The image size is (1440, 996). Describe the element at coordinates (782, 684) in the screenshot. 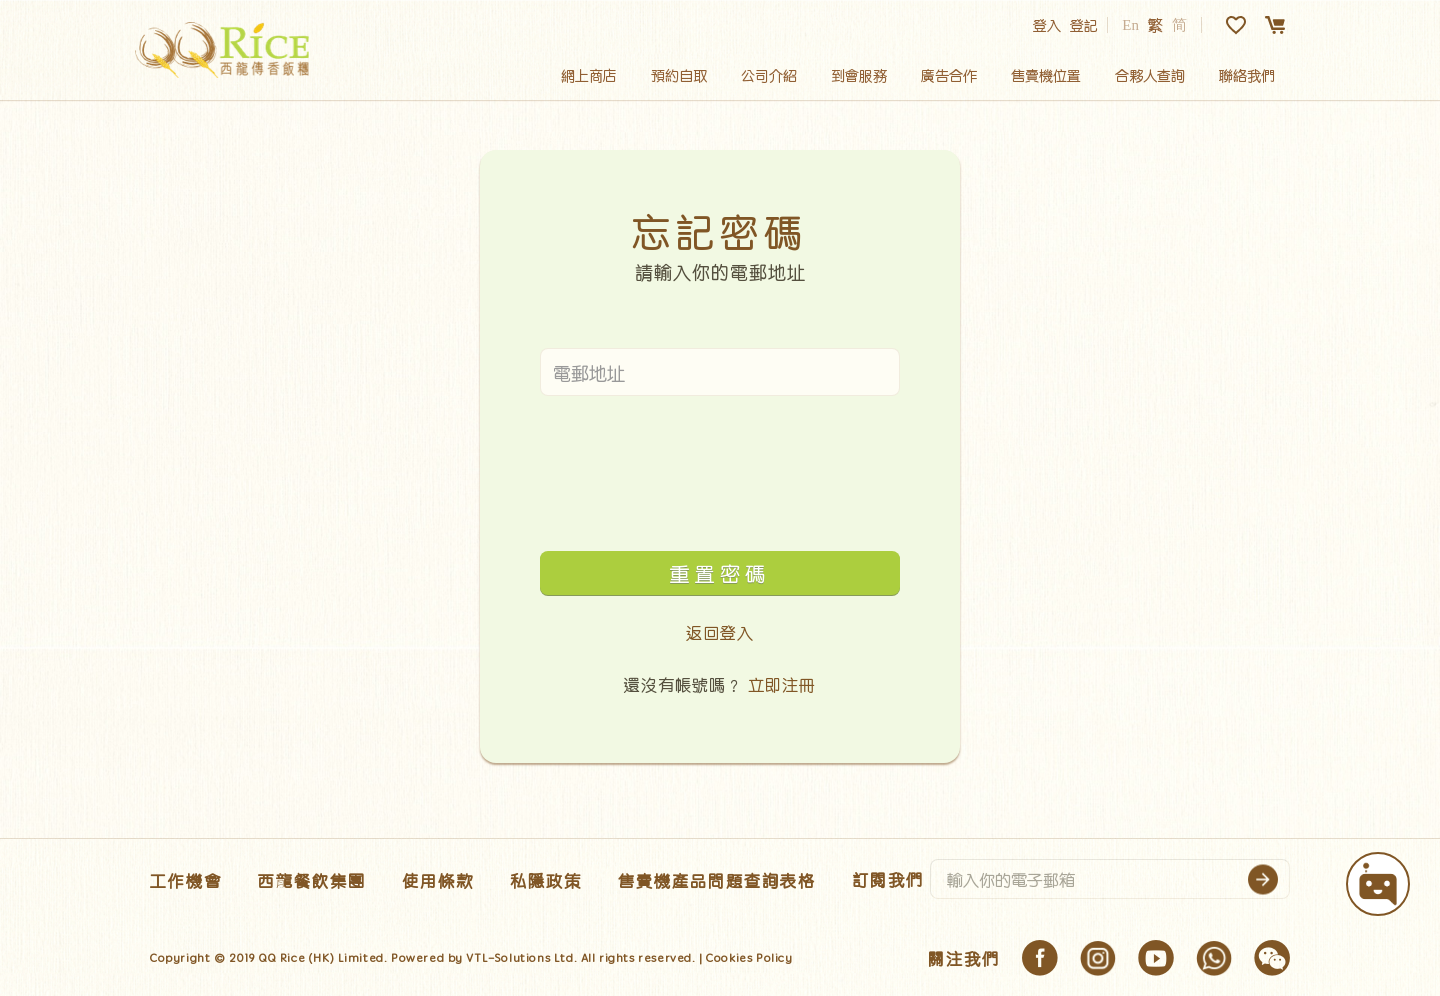

I see `立即注冊` at that location.